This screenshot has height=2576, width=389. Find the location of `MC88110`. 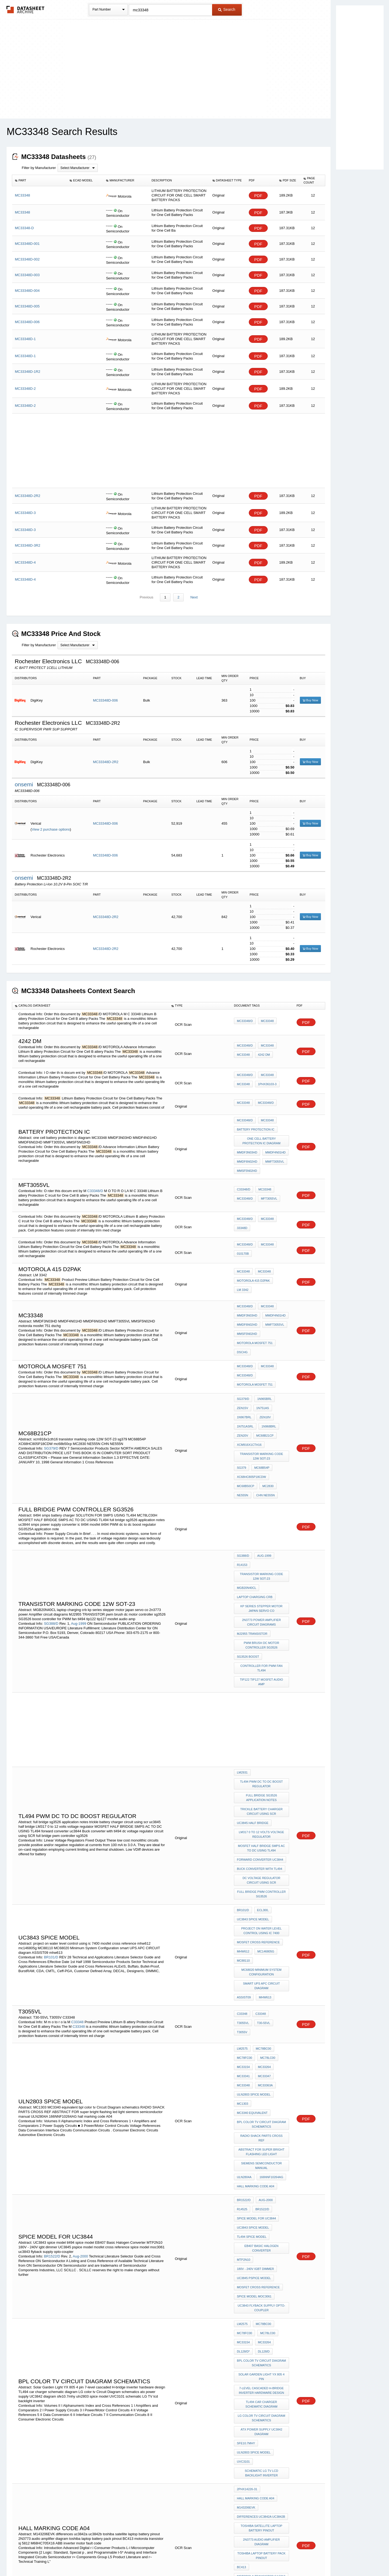

MC88110 is located at coordinates (243, 1852).